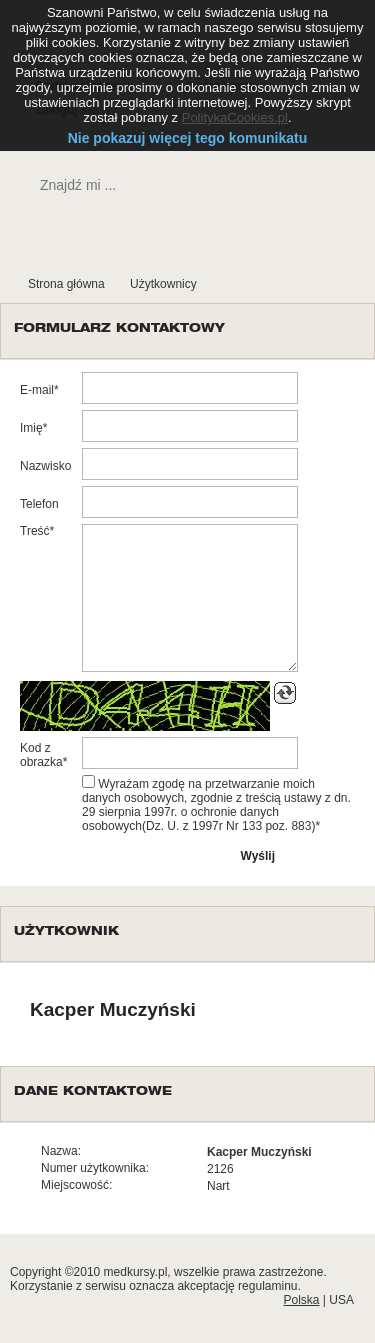  Describe the element at coordinates (163, 284) in the screenshot. I see `Użytkownicy` at that location.